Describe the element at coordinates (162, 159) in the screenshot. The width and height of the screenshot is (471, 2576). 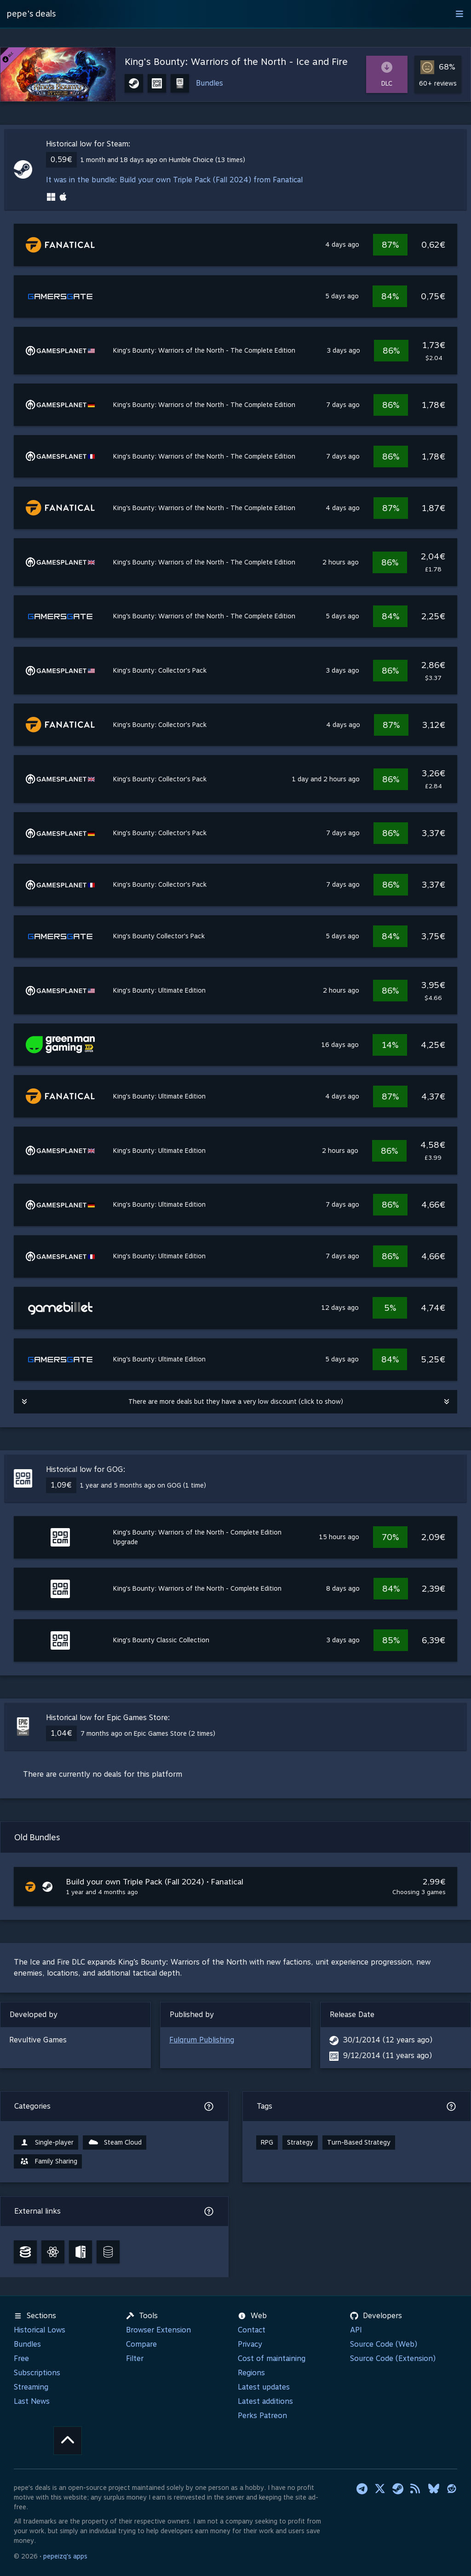
I see `1 month and 18 days ago on Humble Choice (13 times)` at that location.